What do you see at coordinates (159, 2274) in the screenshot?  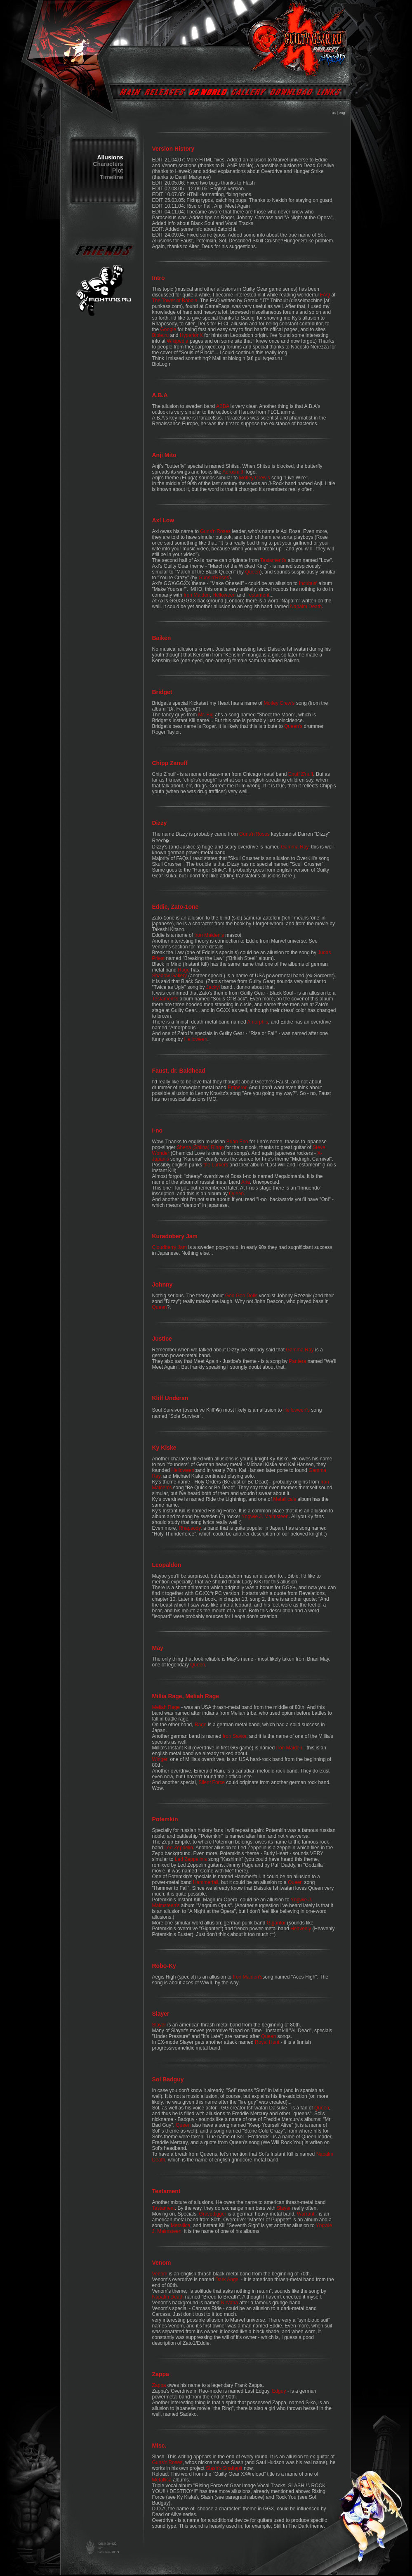 I see `Venom` at bounding box center [159, 2274].